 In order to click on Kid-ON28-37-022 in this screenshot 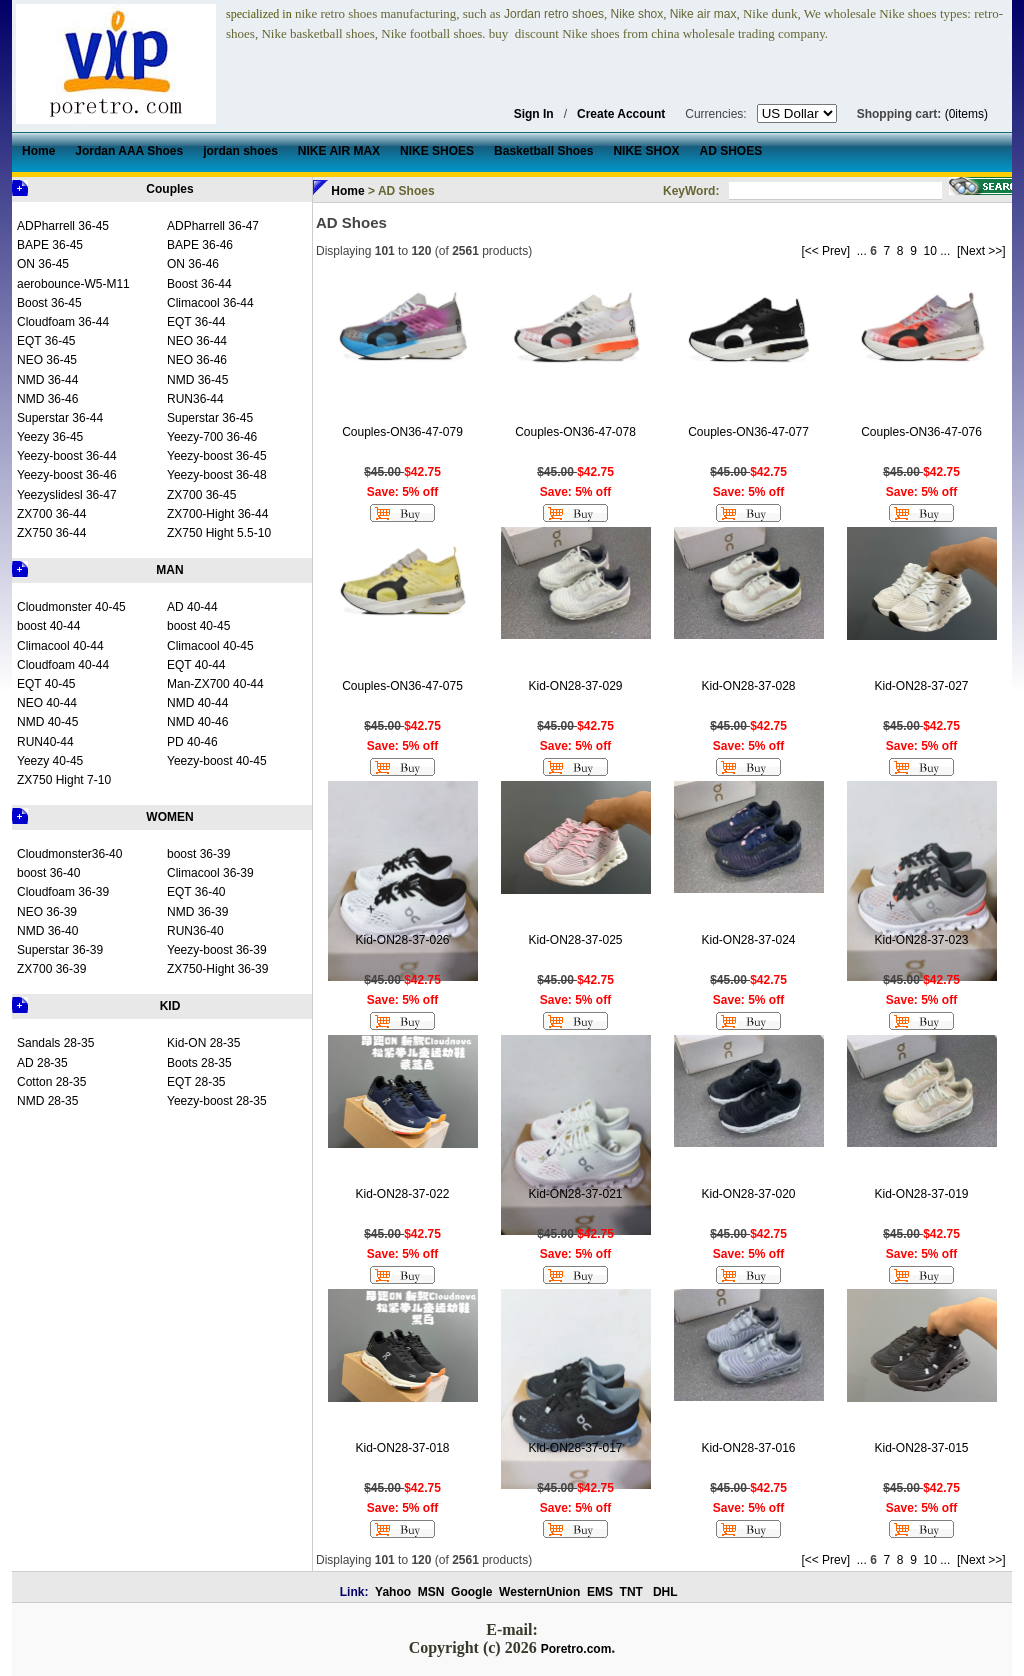, I will do `click(402, 1194)`.